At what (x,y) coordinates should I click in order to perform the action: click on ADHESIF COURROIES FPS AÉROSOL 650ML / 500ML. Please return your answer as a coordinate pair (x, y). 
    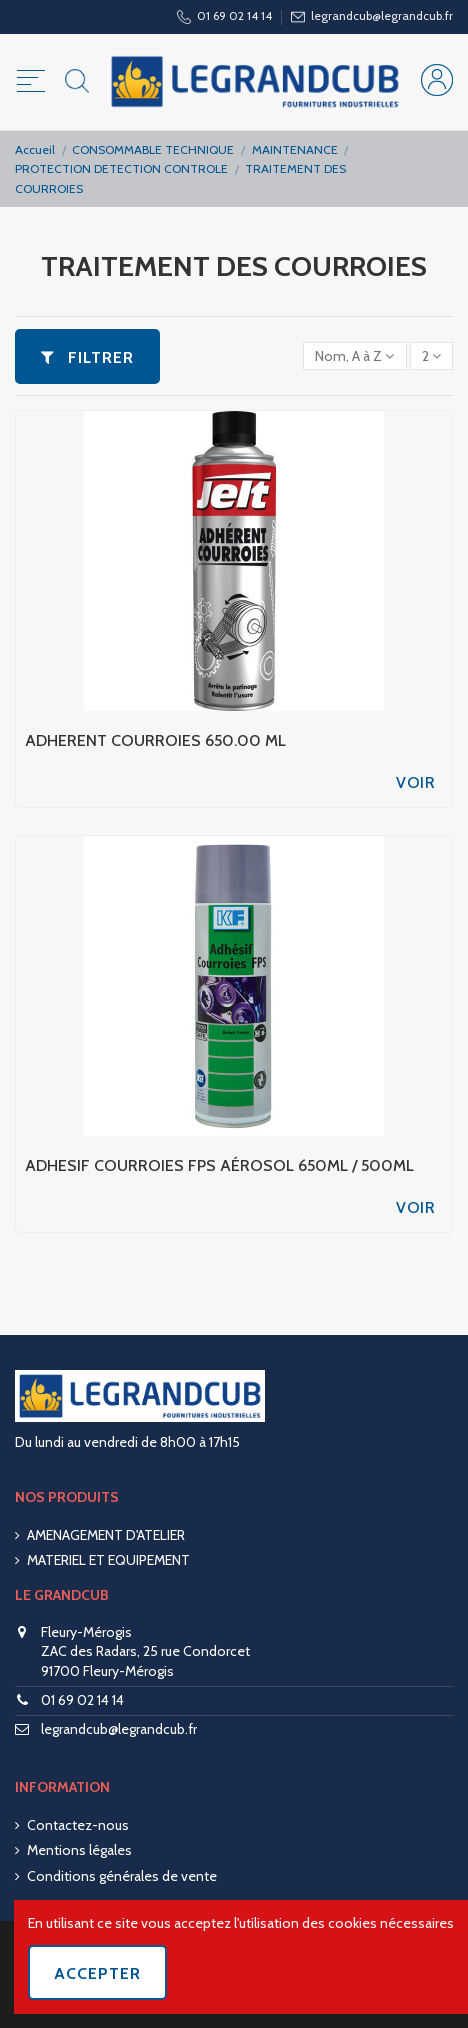
    Looking at the image, I should click on (219, 1165).